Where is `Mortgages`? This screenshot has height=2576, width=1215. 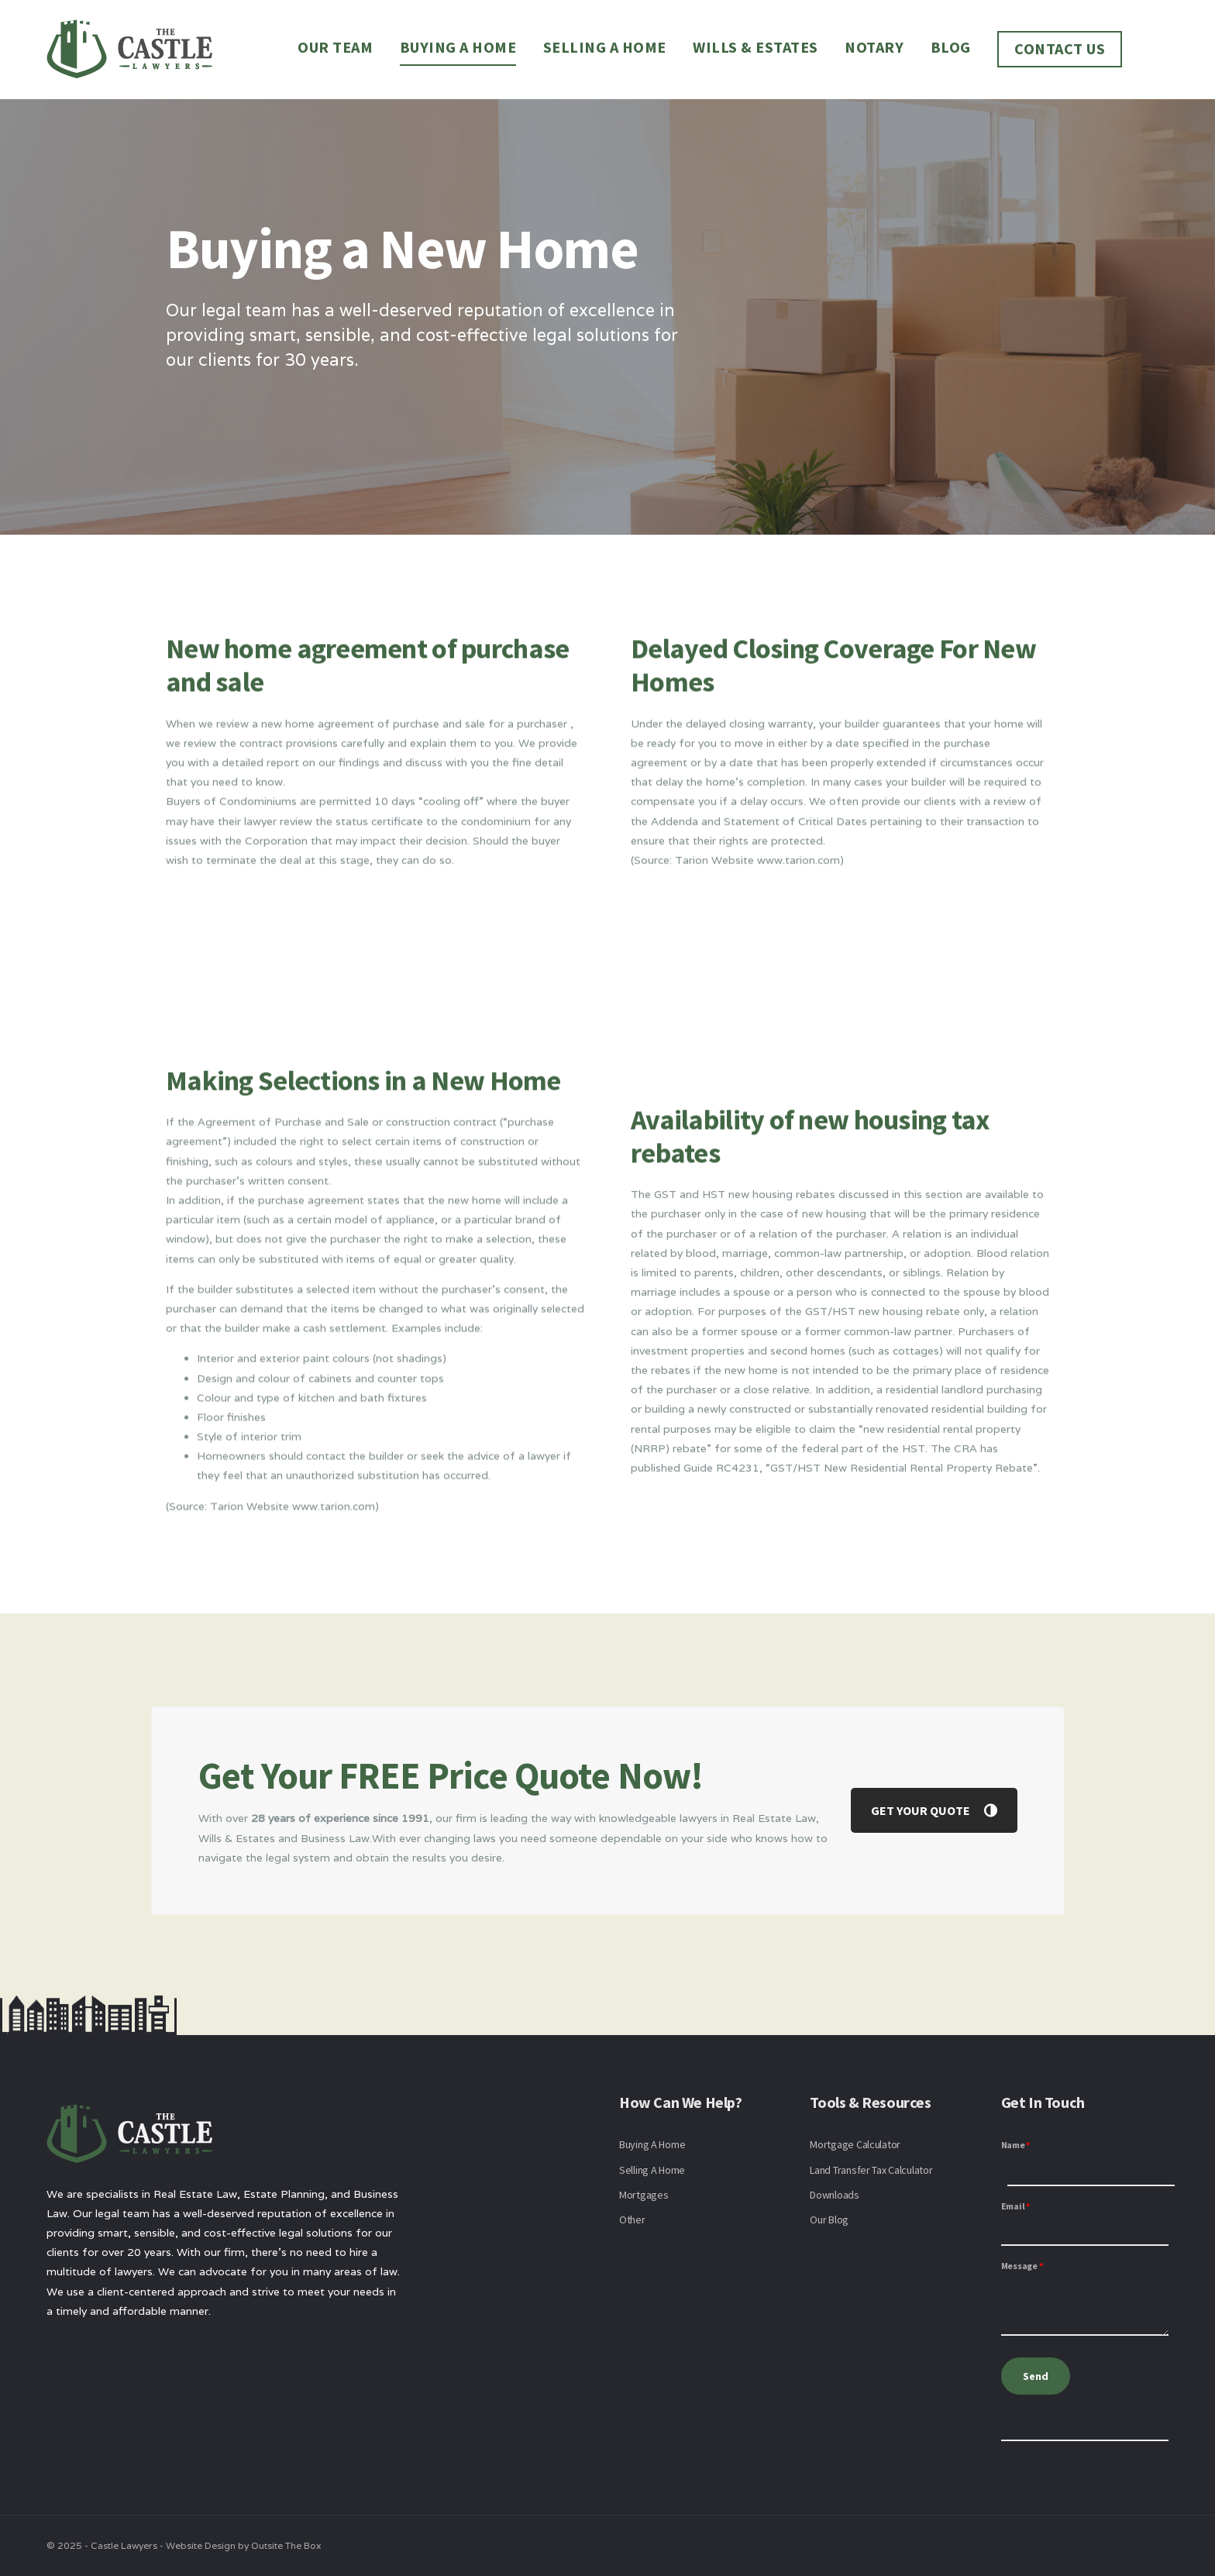
Mortgages is located at coordinates (643, 2195).